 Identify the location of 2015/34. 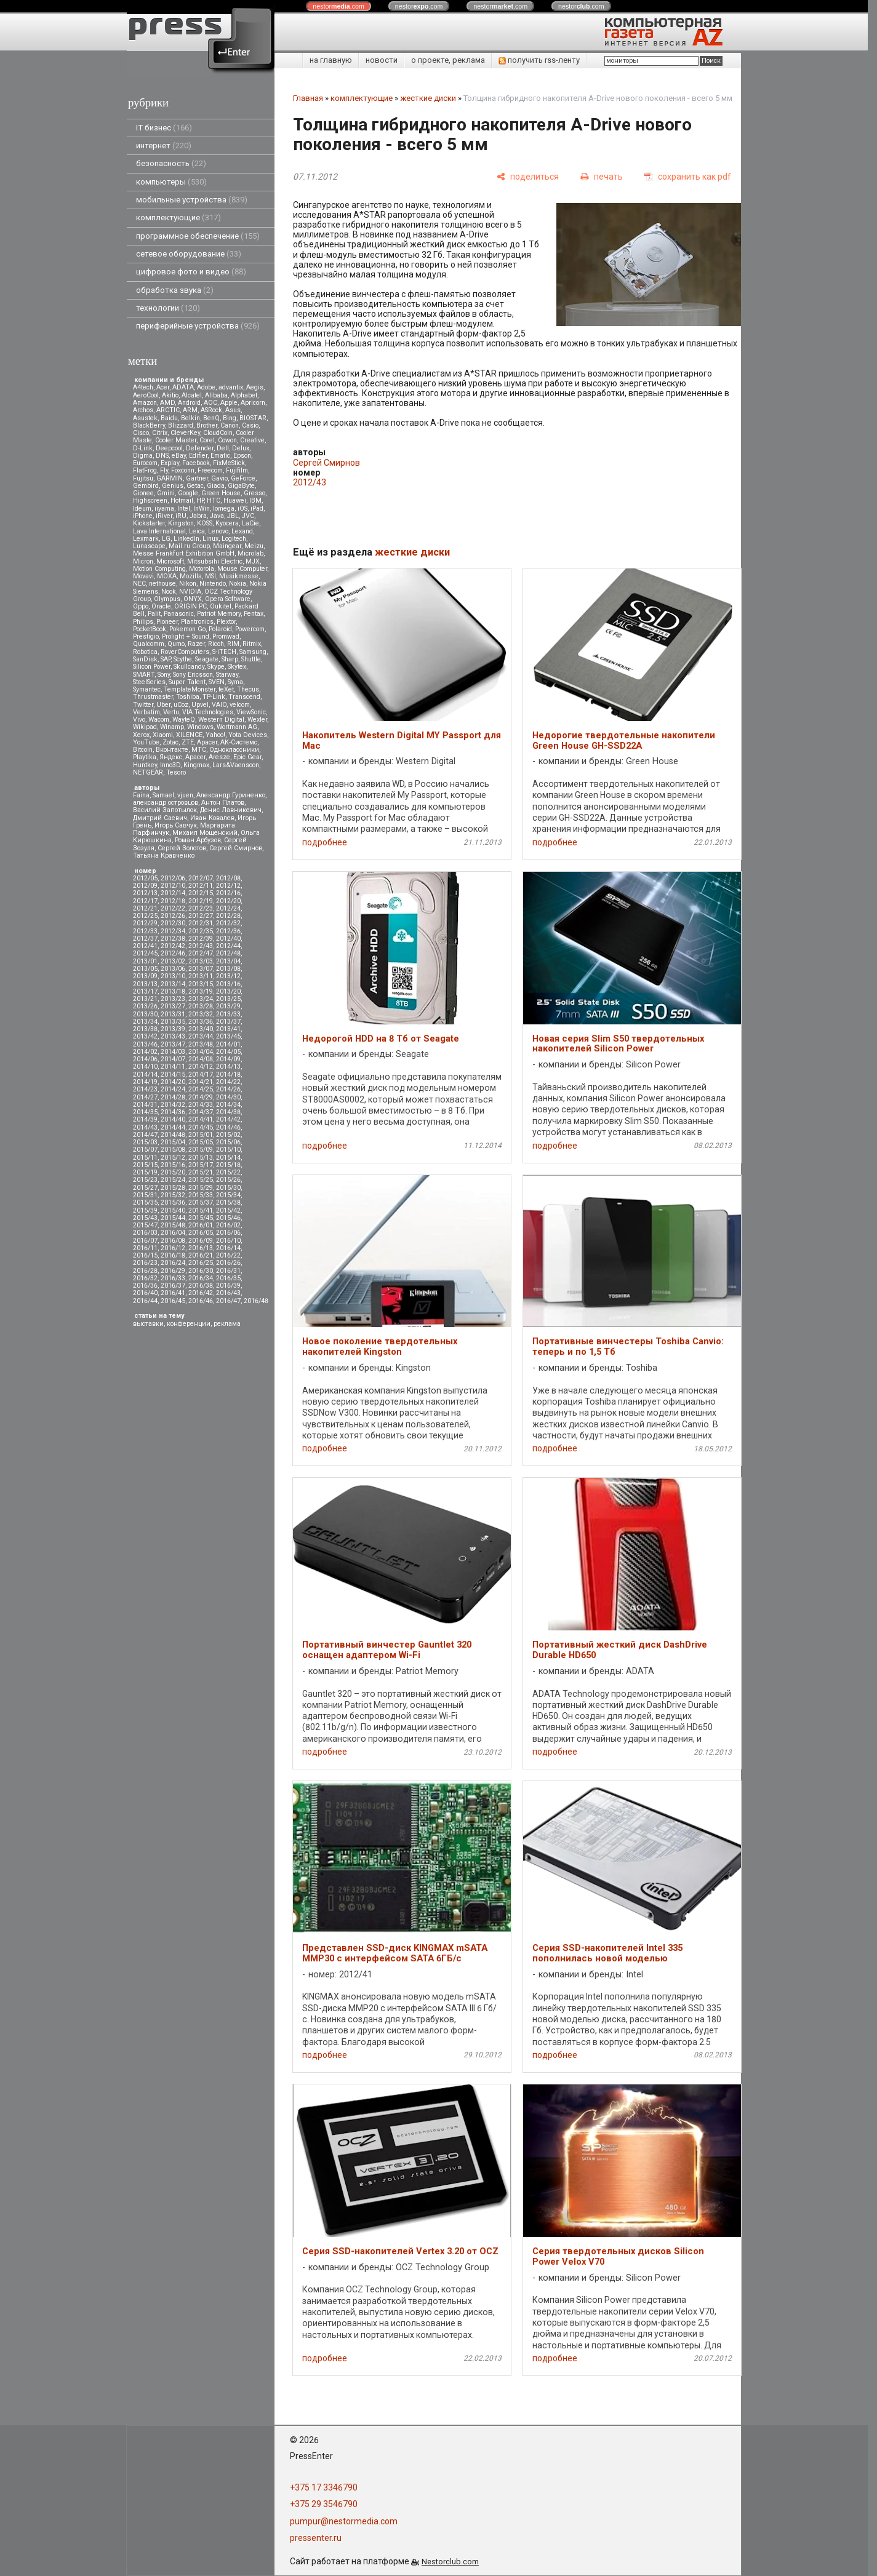
(228, 1195).